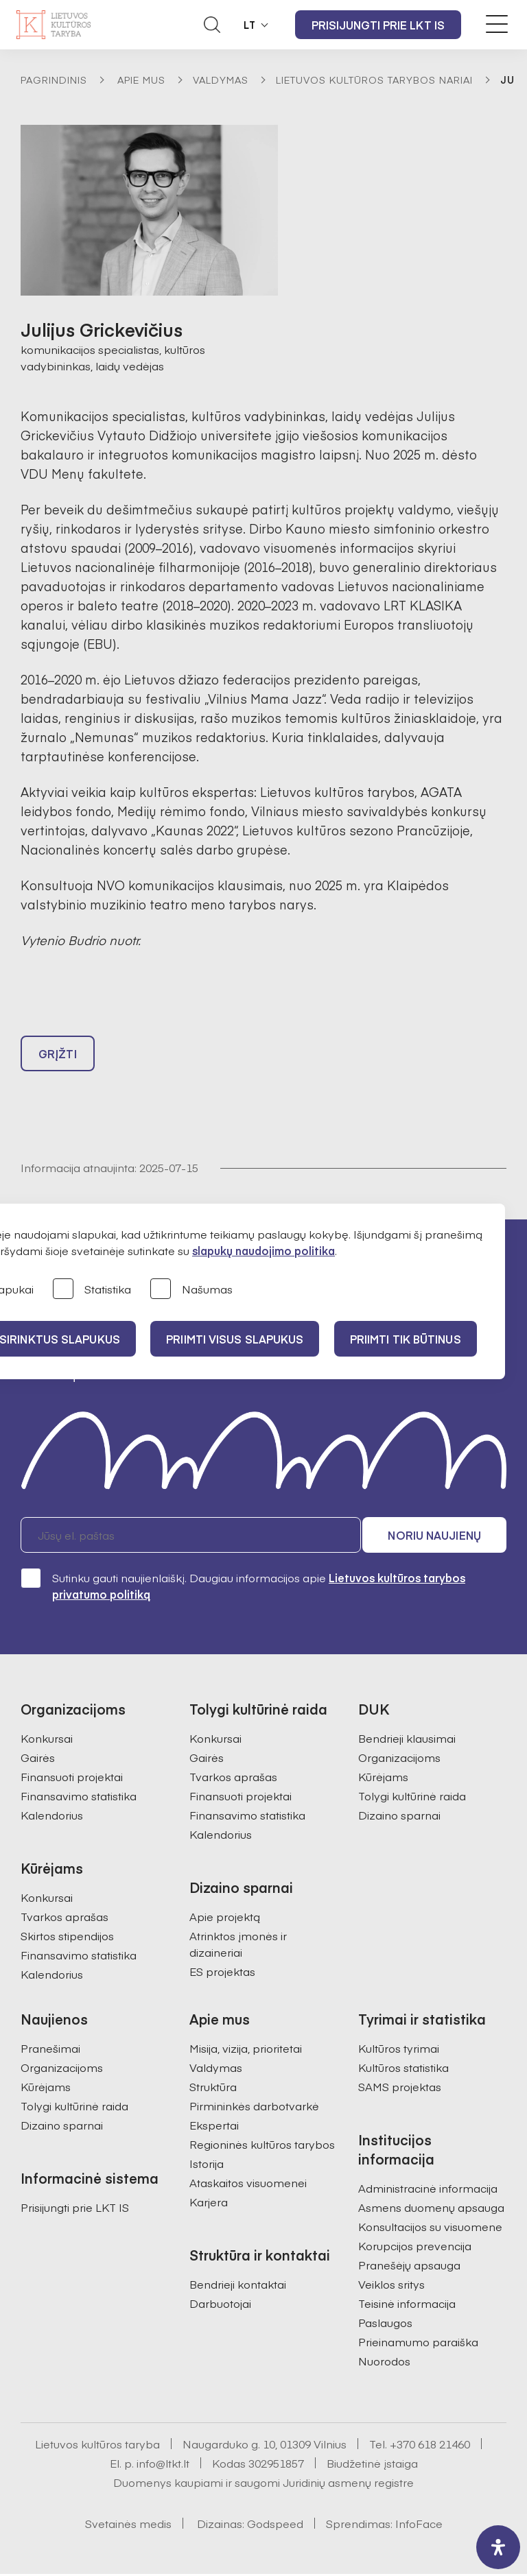 This screenshot has height=2576, width=527. I want to click on SAMS projektas, so click(399, 2088).